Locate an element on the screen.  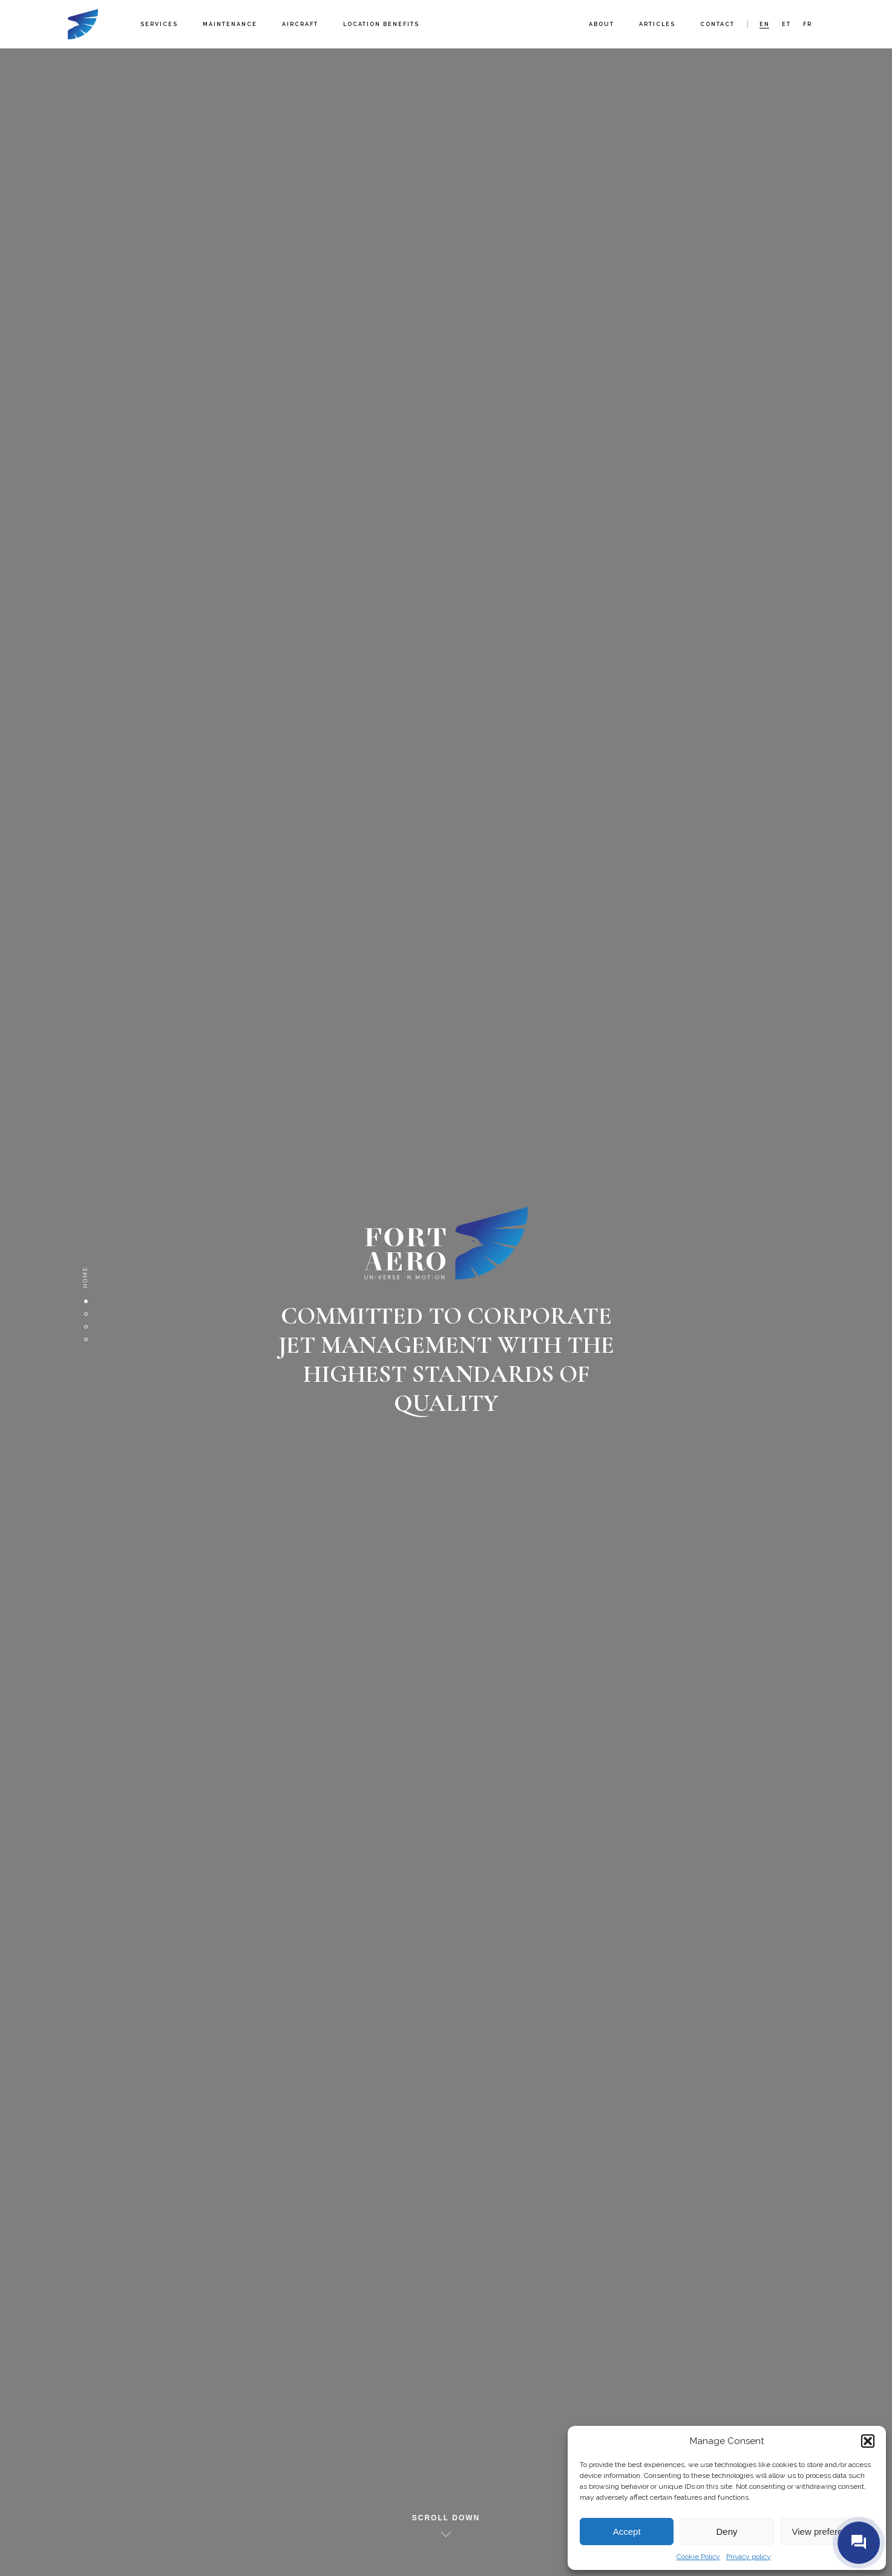
Services is located at coordinates (159, 24).